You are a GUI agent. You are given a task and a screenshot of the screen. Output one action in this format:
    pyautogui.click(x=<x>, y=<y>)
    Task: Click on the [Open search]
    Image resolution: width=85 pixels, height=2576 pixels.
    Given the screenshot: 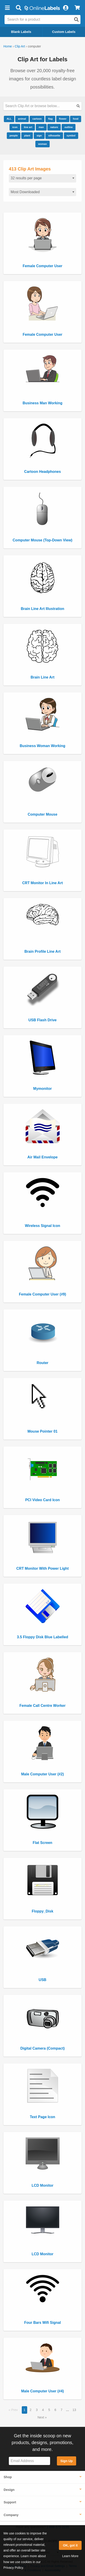 What is the action you would take?
    pyautogui.click(x=76, y=19)
    